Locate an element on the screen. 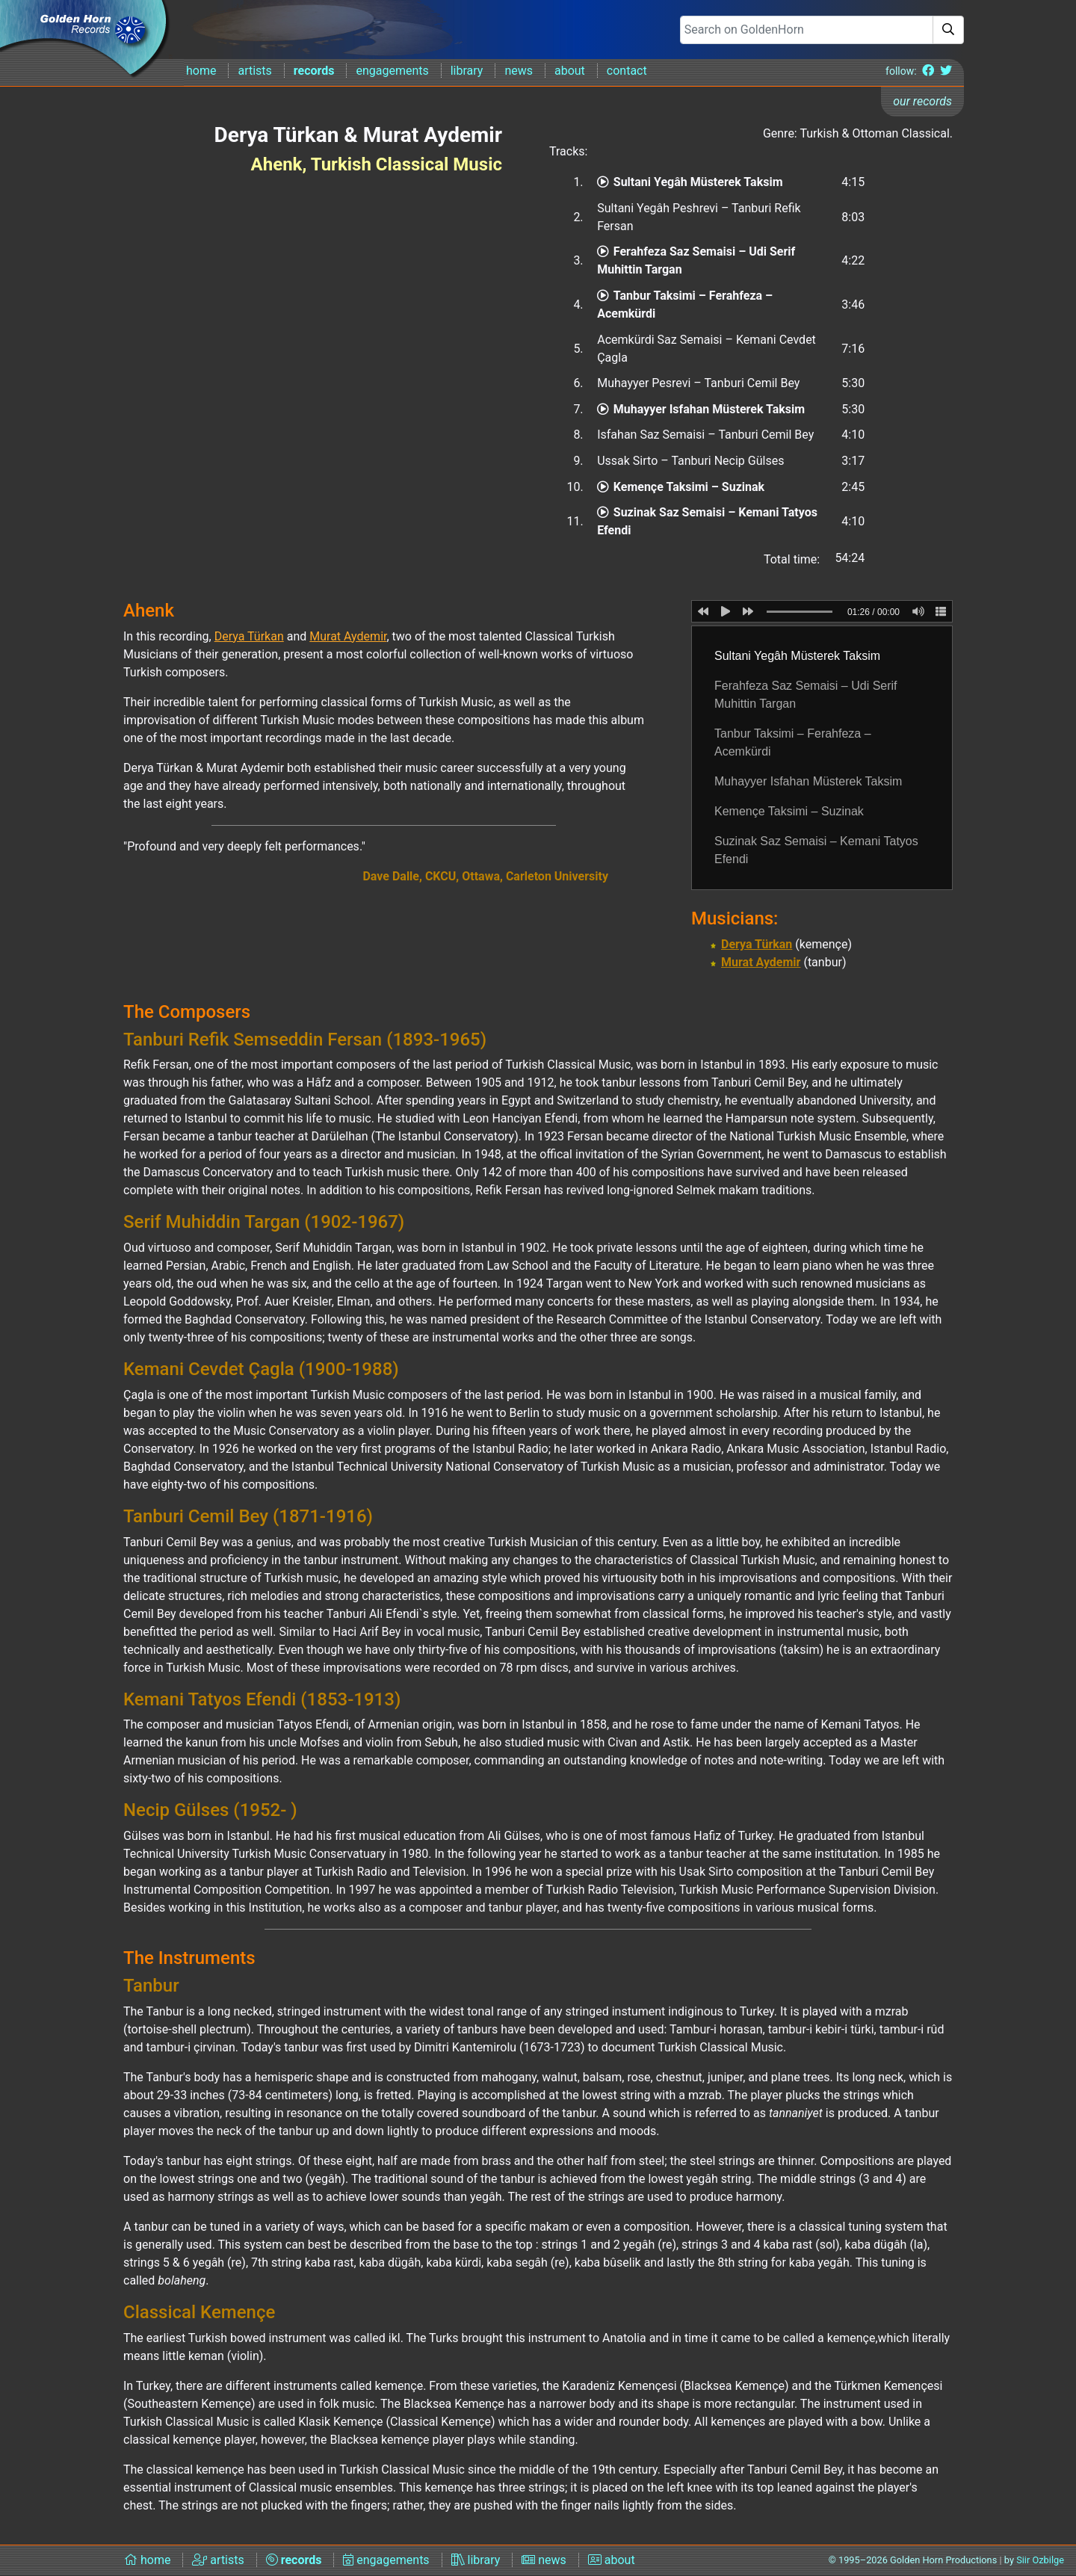 This screenshot has height=2576, width=1076. home is located at coordinates (201, 71).